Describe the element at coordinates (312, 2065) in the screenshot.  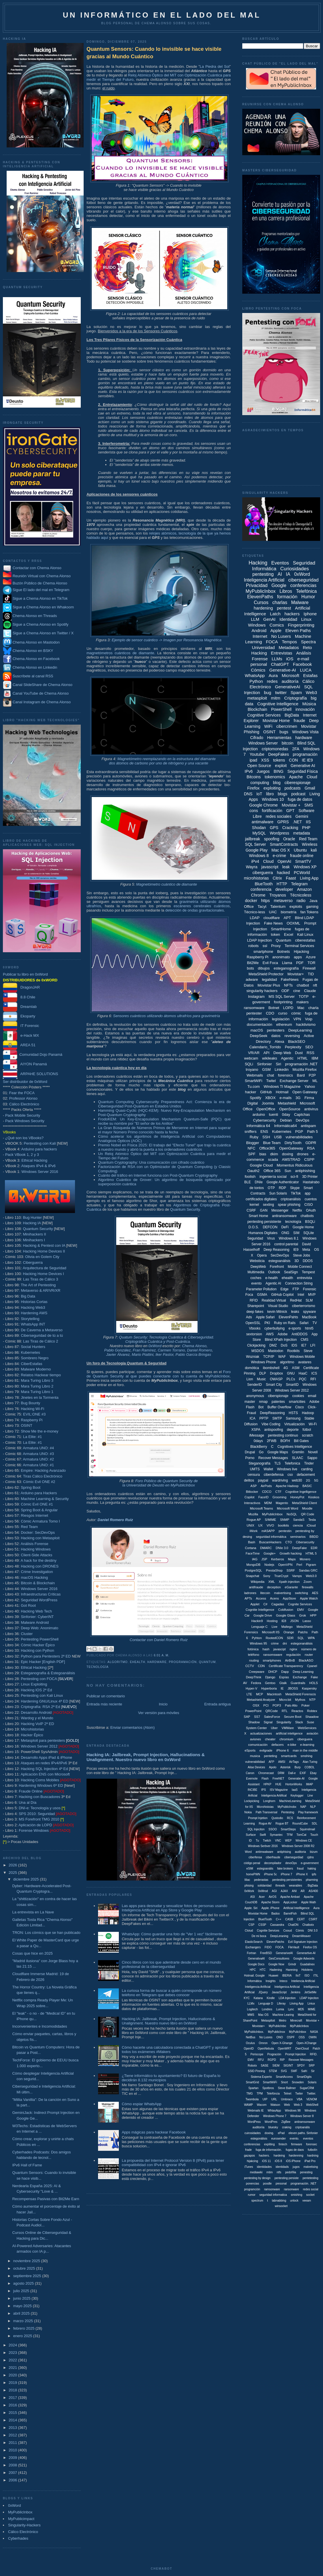
I see `SRP` at that location.